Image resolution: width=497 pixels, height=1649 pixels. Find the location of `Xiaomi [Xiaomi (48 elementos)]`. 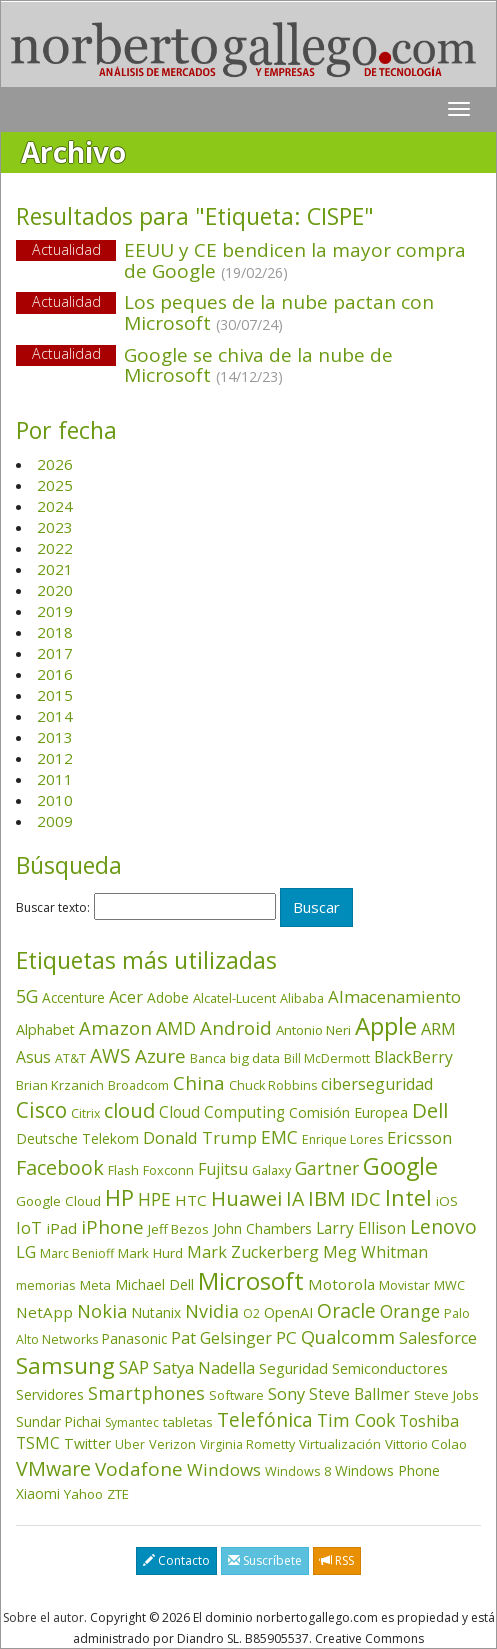

Xiaomi [Xiaomi (48 elementos)] is located at coordinates (38, 1493).